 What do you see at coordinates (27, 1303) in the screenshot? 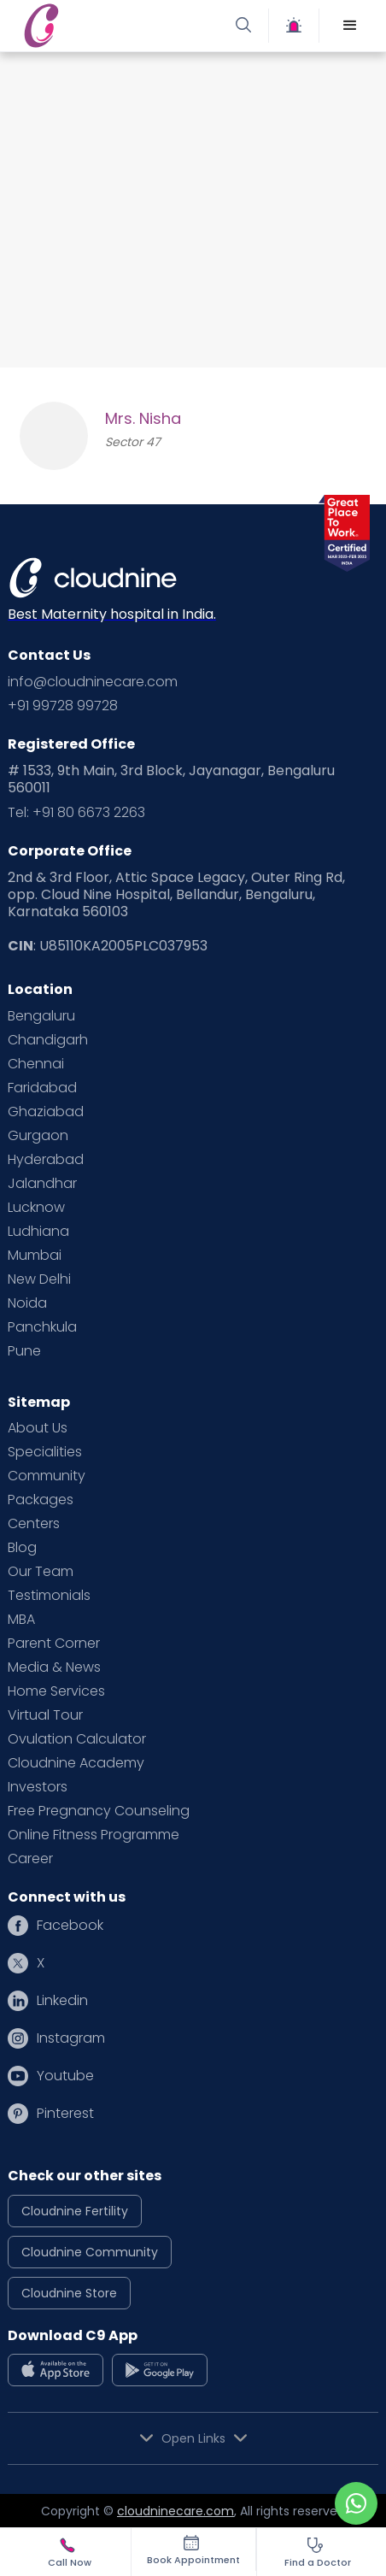
I see `Noida` at bounding box center [27, 1303].